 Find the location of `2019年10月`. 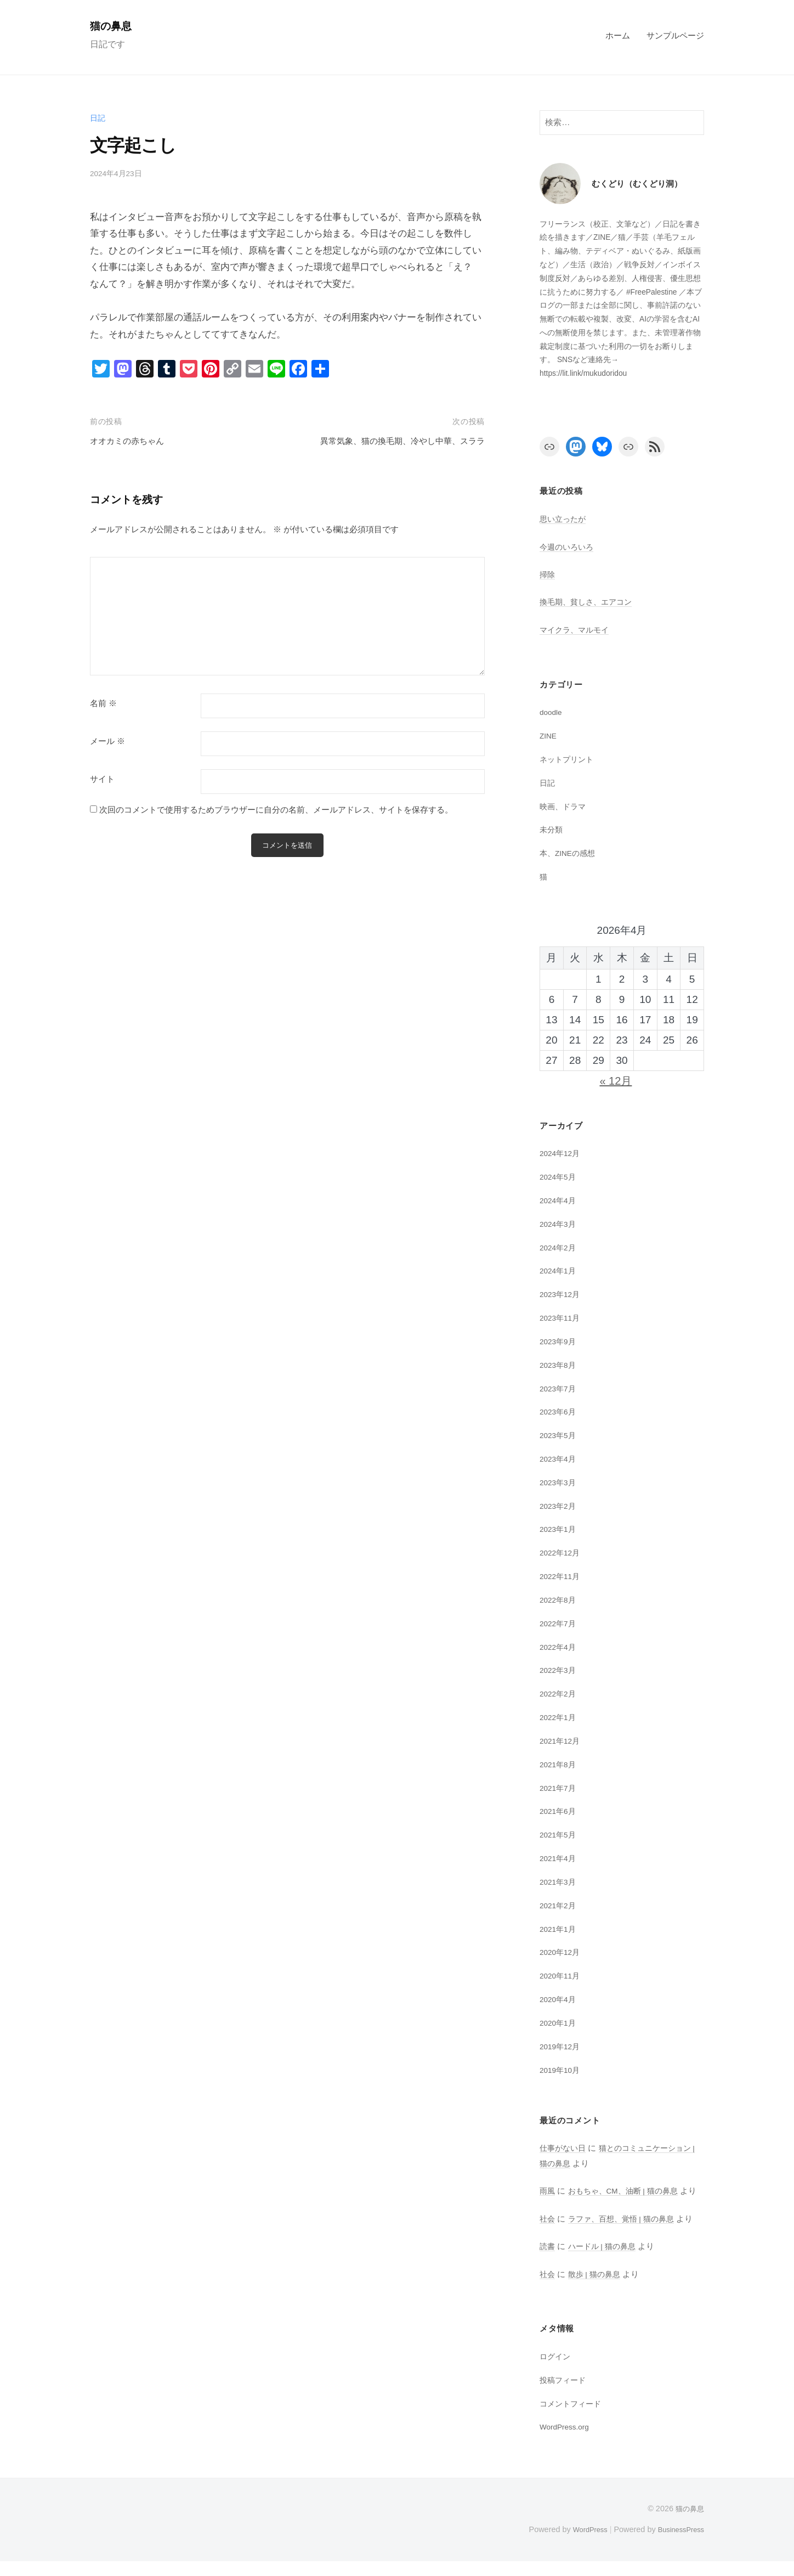

2019年10月 is located at coordinates (562, 2070).